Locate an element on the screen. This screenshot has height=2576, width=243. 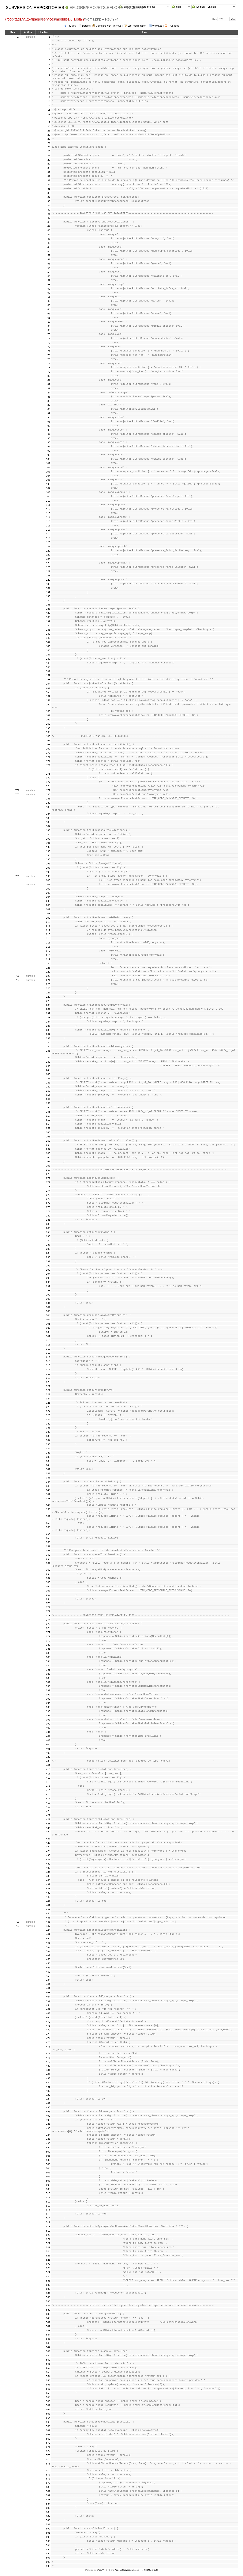
48 is located at coordinates (48, 242).